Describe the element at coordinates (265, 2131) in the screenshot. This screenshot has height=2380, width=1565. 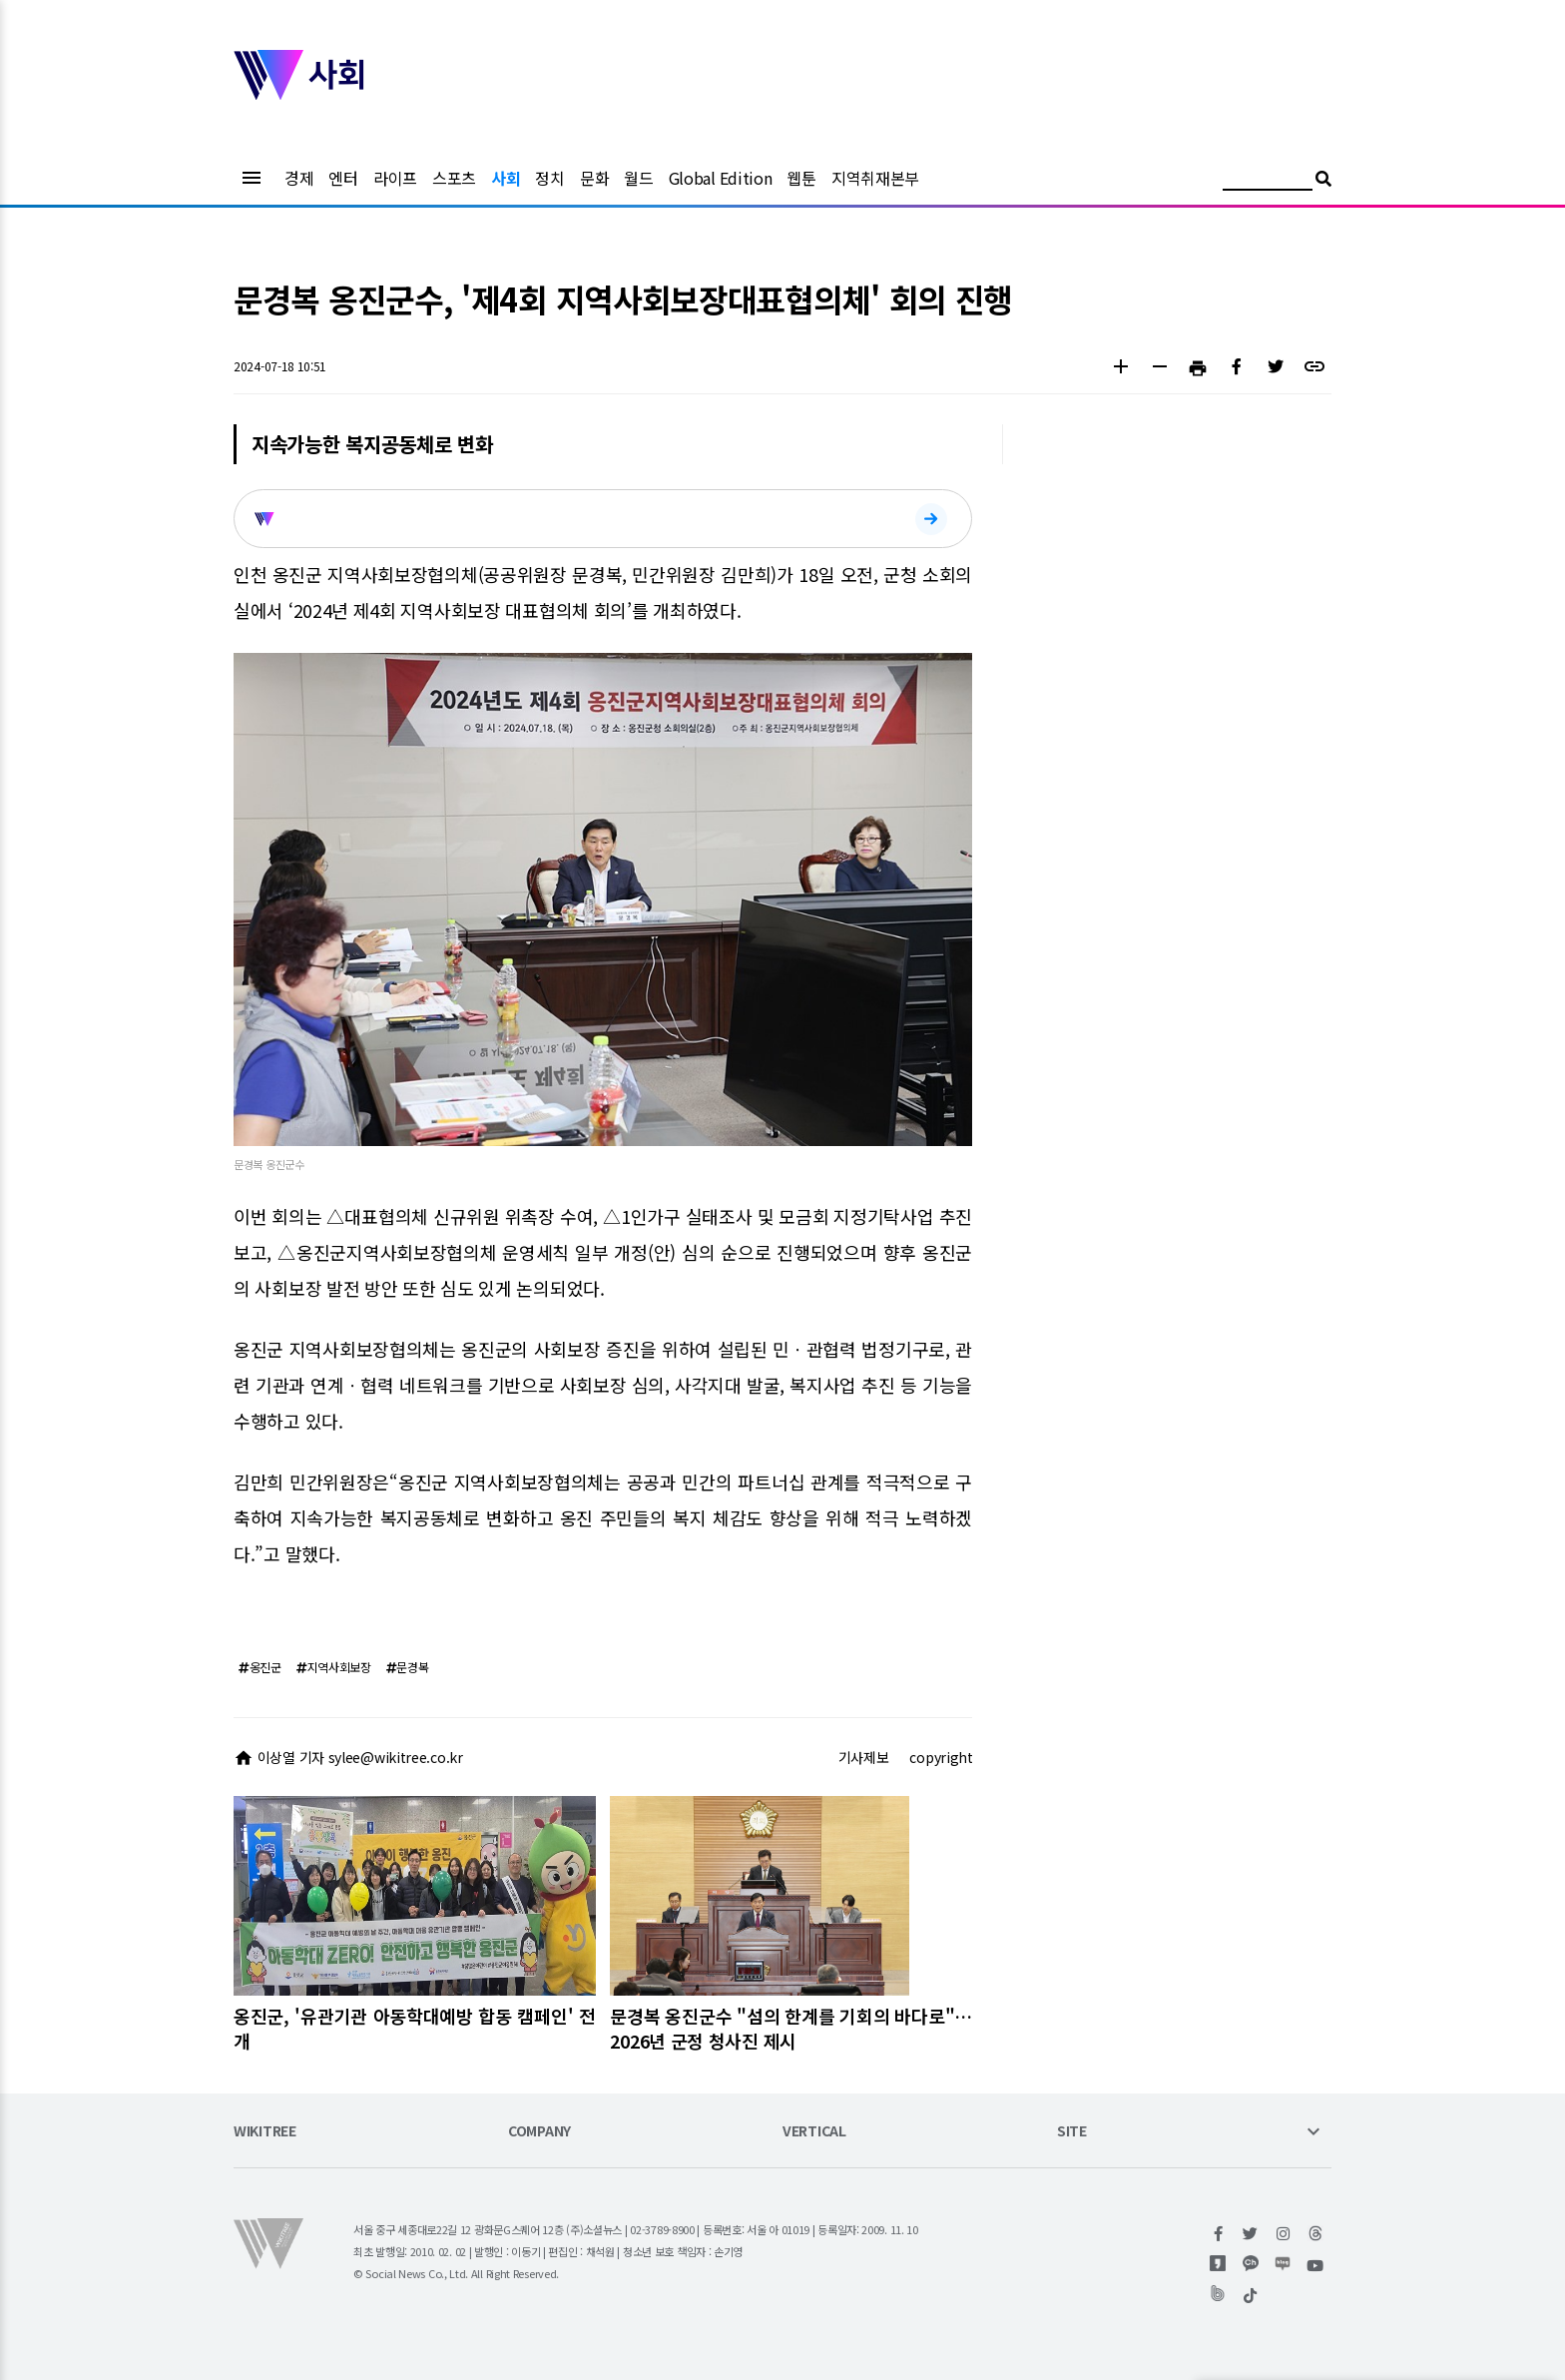
I see `WIKITREE` at that location.